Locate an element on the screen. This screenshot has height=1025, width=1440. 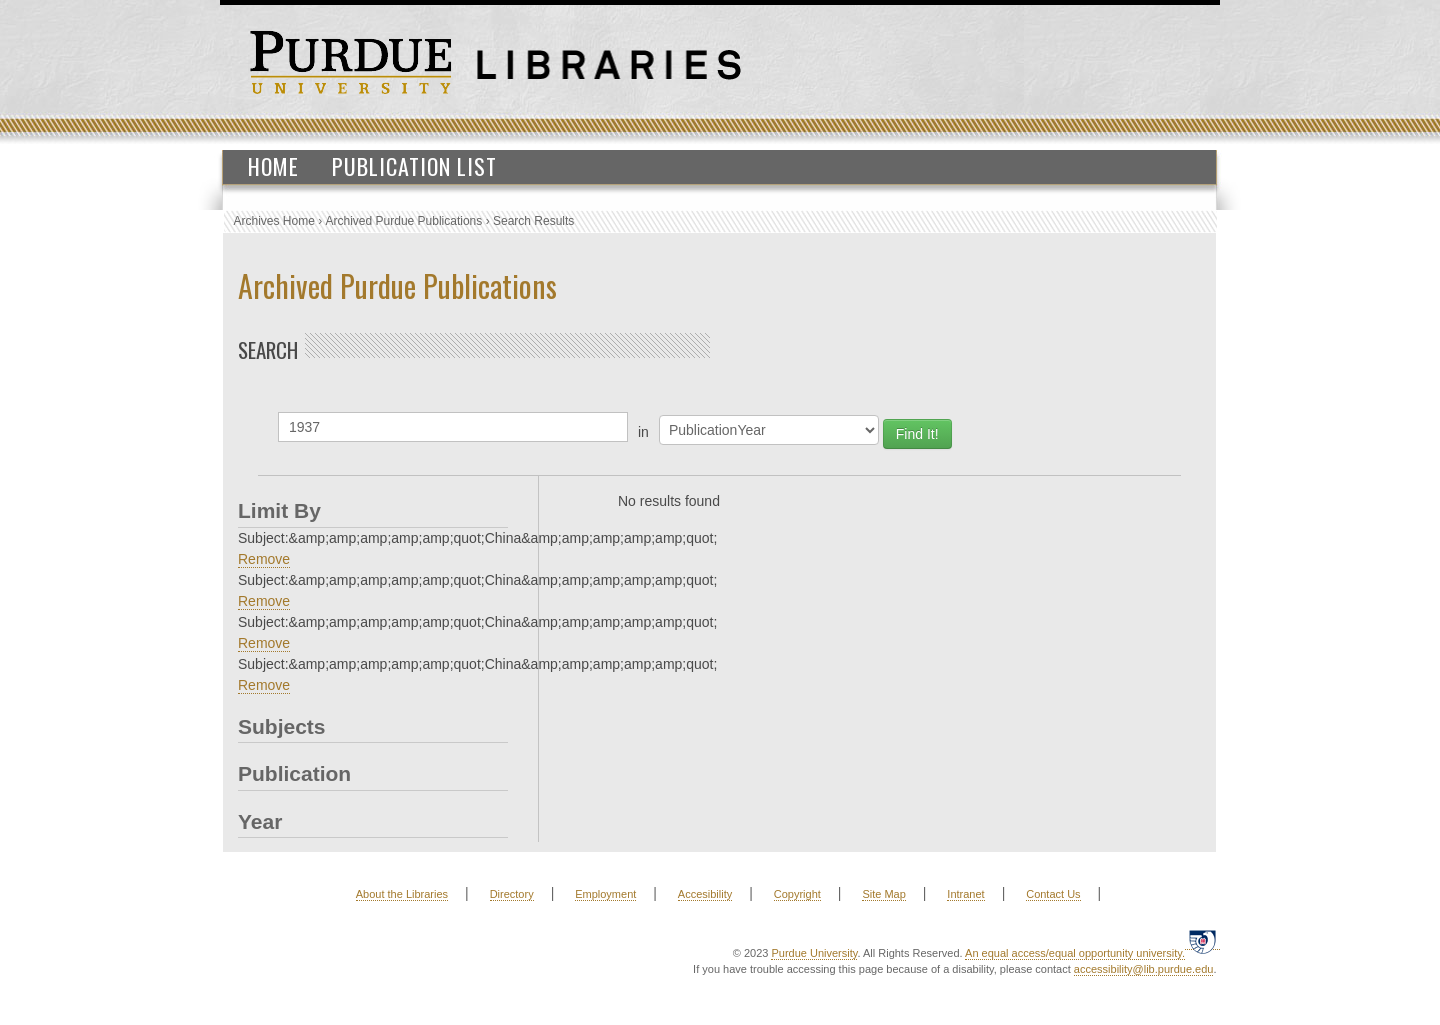
Archives Home is located at coordinates (274, 221).